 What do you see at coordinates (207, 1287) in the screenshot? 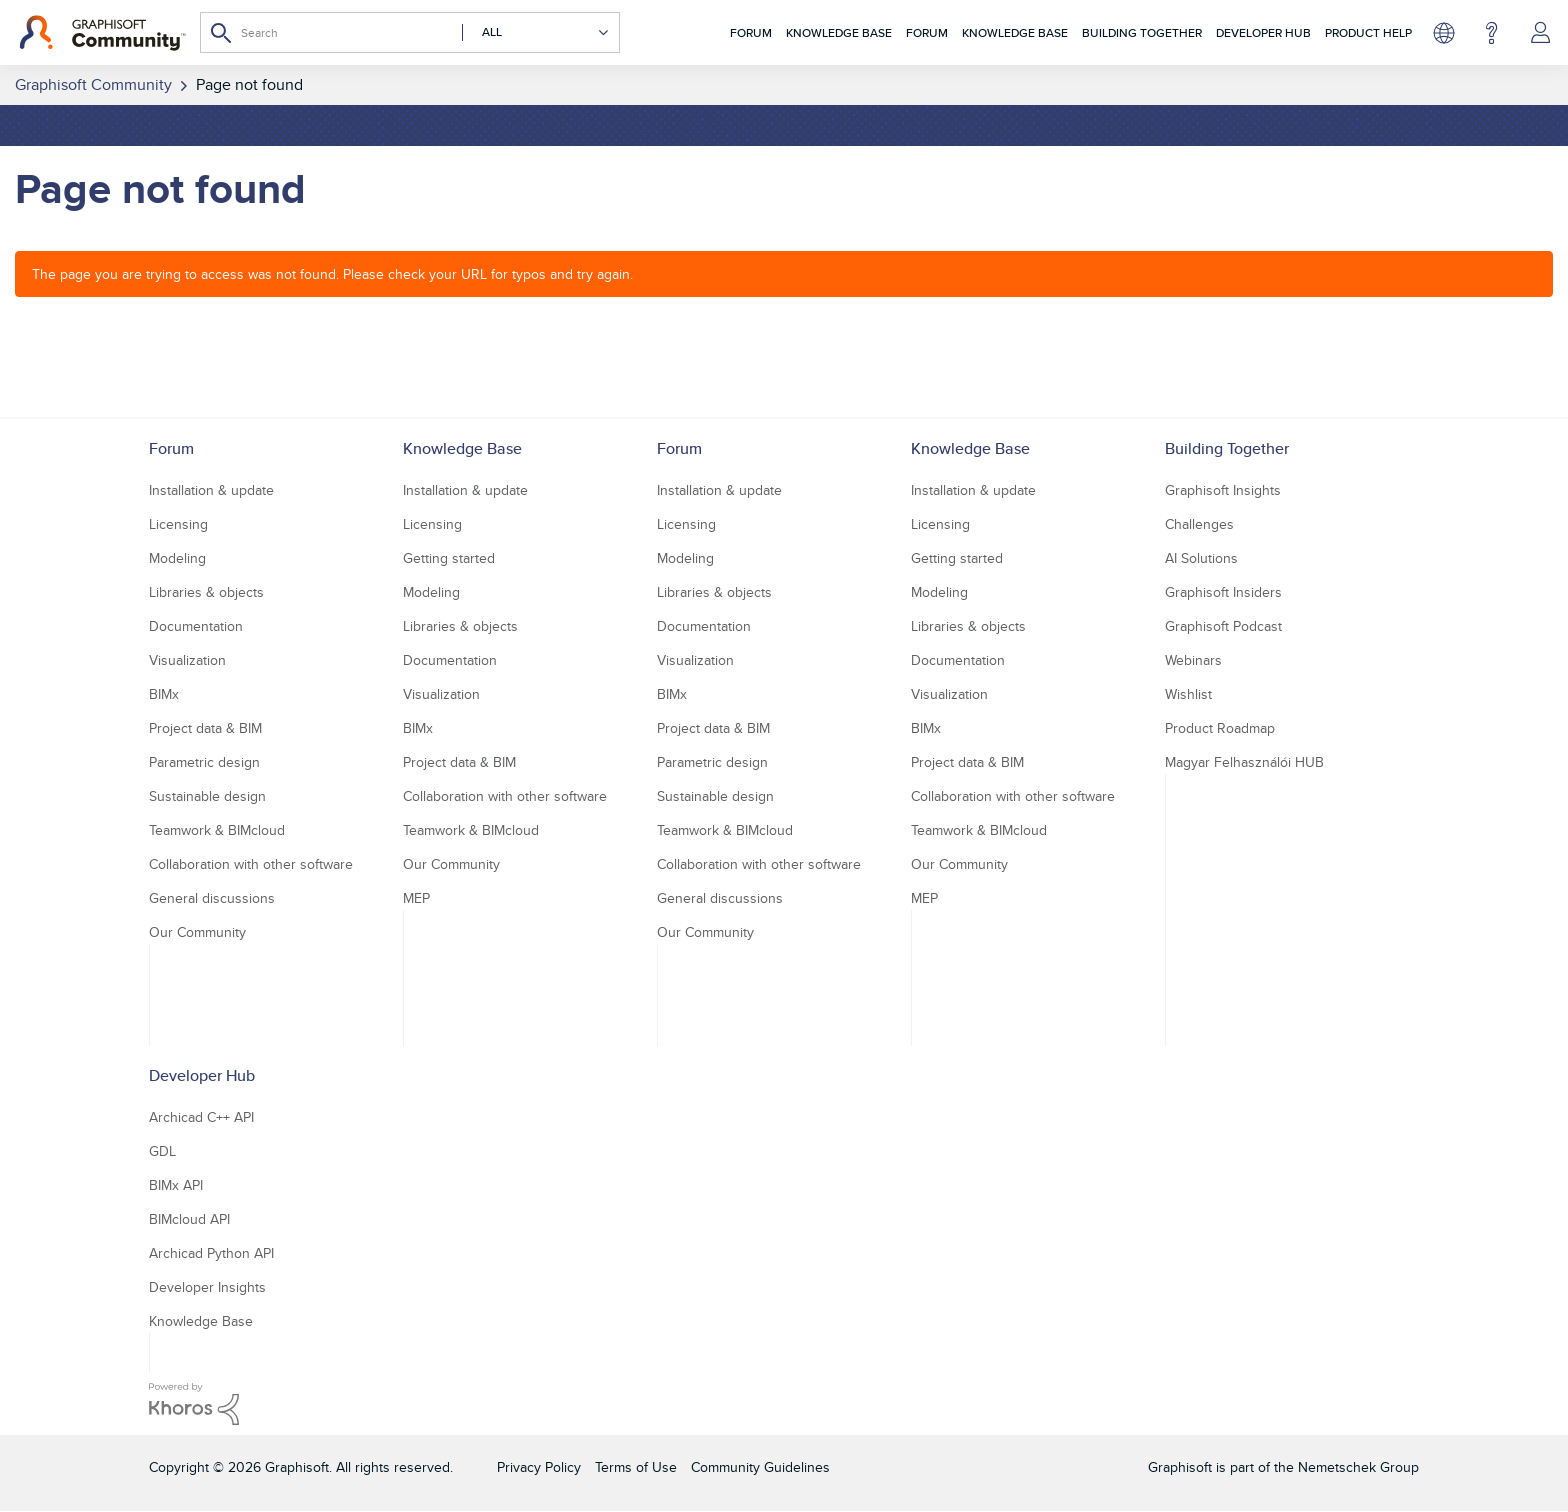
I see `Developer Insights` at bounding box center [207, 1287].